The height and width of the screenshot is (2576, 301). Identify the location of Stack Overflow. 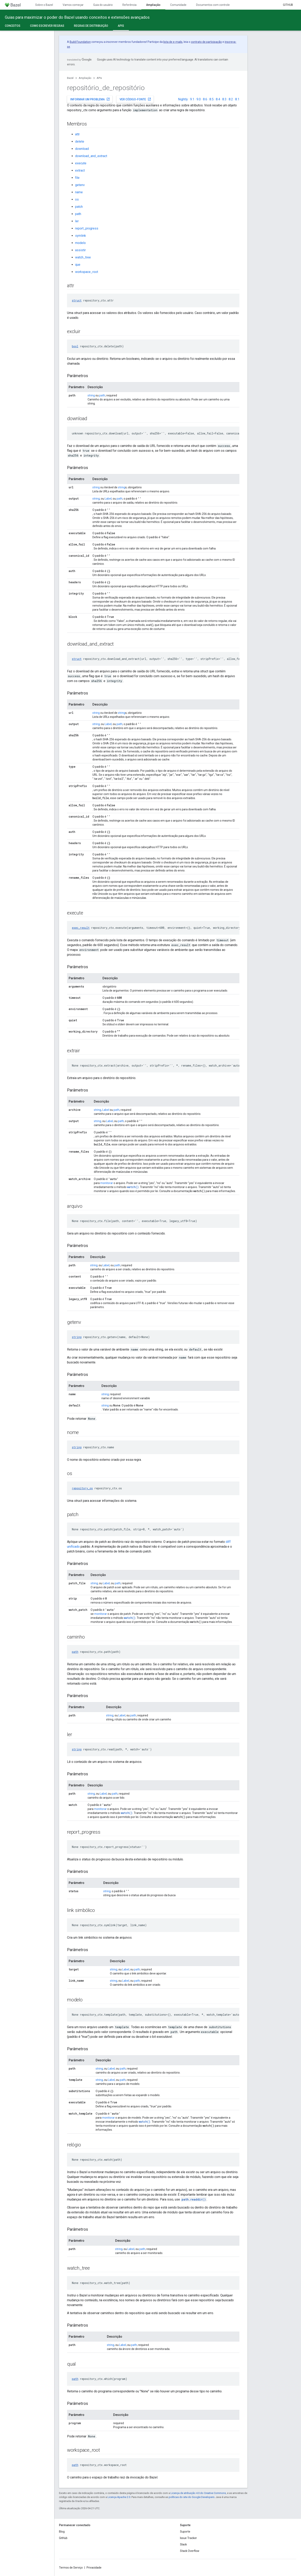
(189, 2550).